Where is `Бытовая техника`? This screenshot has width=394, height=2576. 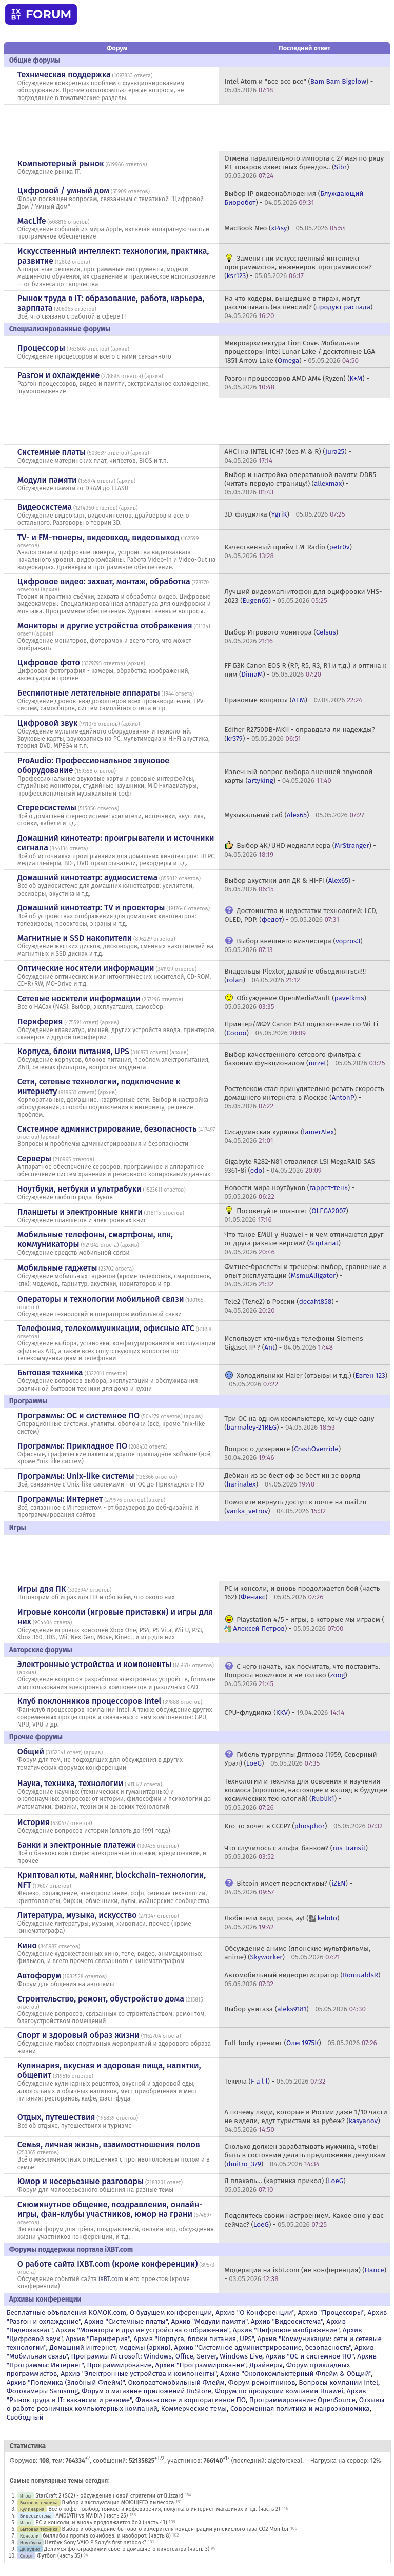
Бытовая техника is located at coordinates (50, 1372).